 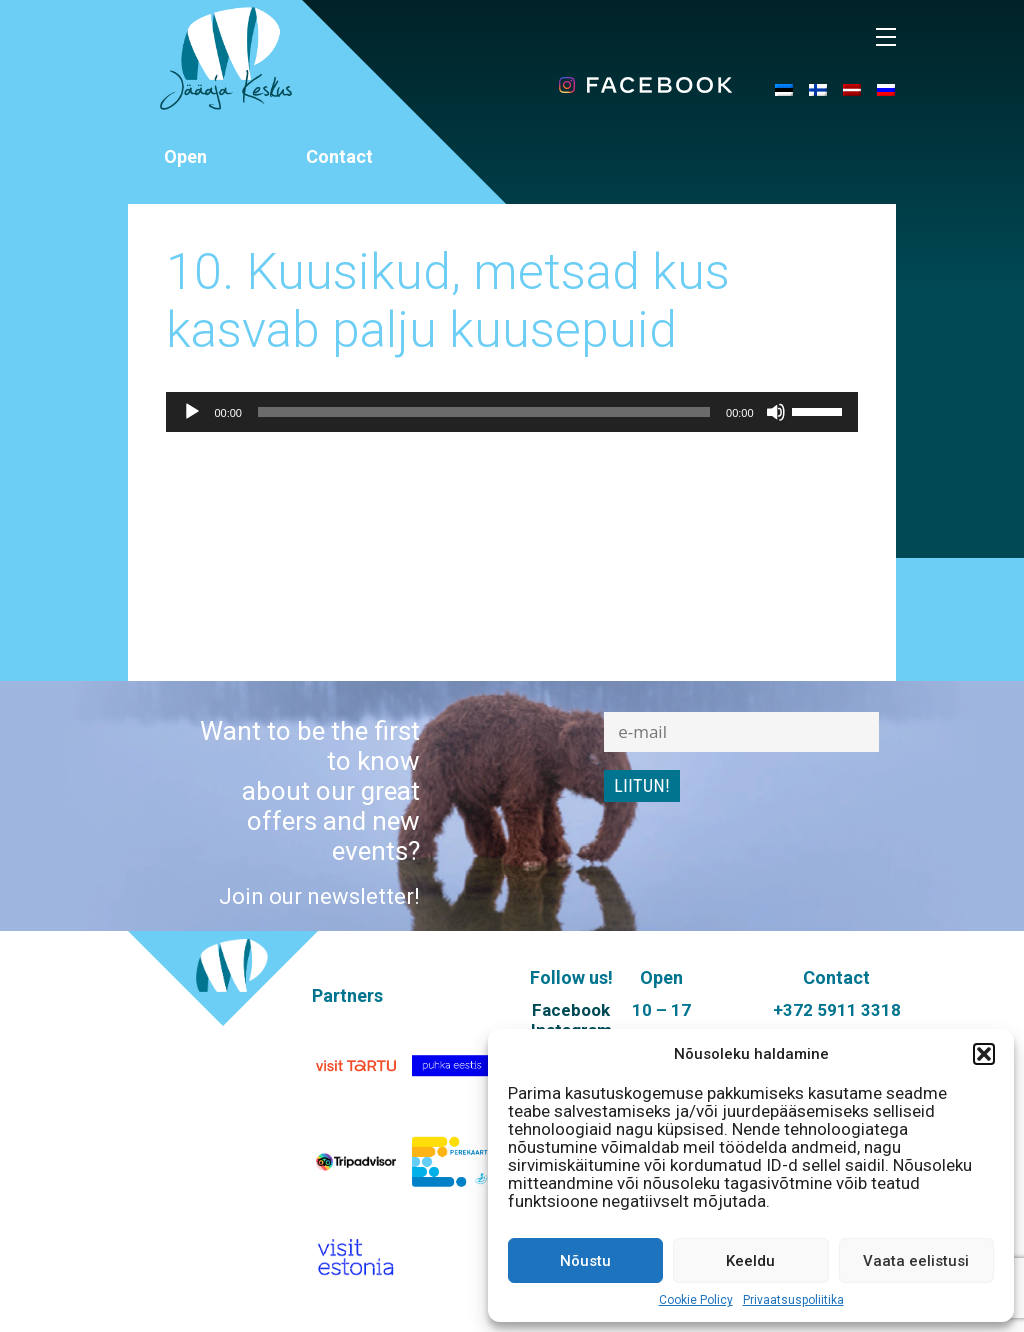 What do you see at coordinates (793, 1300) in the screenshot?
I see `Privaatsuspoliitika` at bounding box center [793, 1300].